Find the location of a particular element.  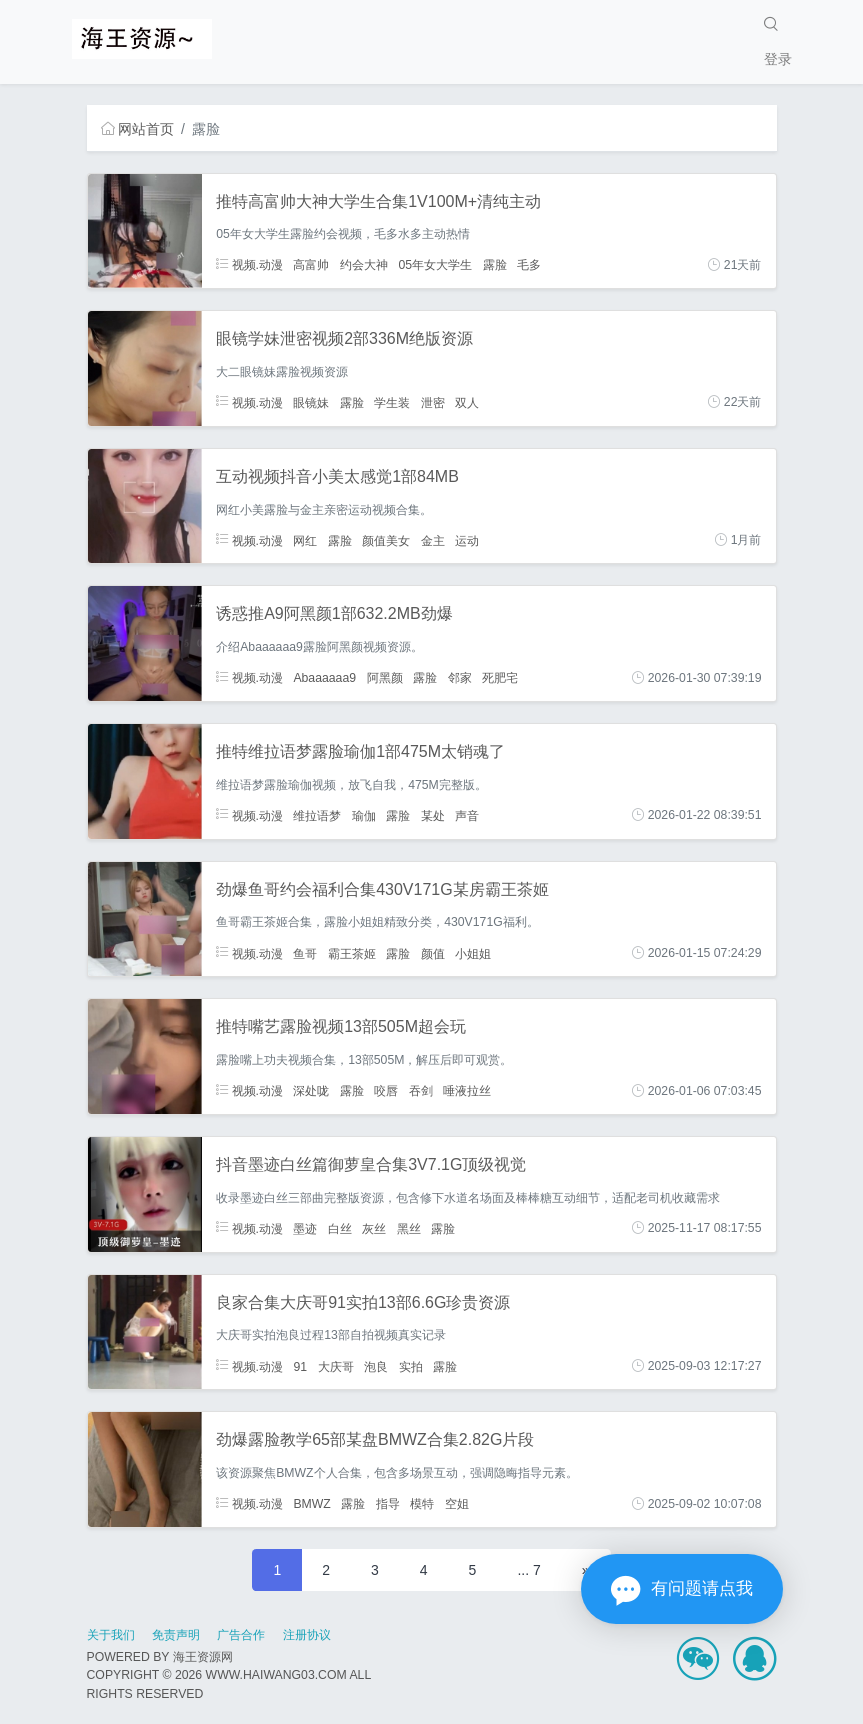

Abaaaaaa9 is located at coordinates (324, 678).